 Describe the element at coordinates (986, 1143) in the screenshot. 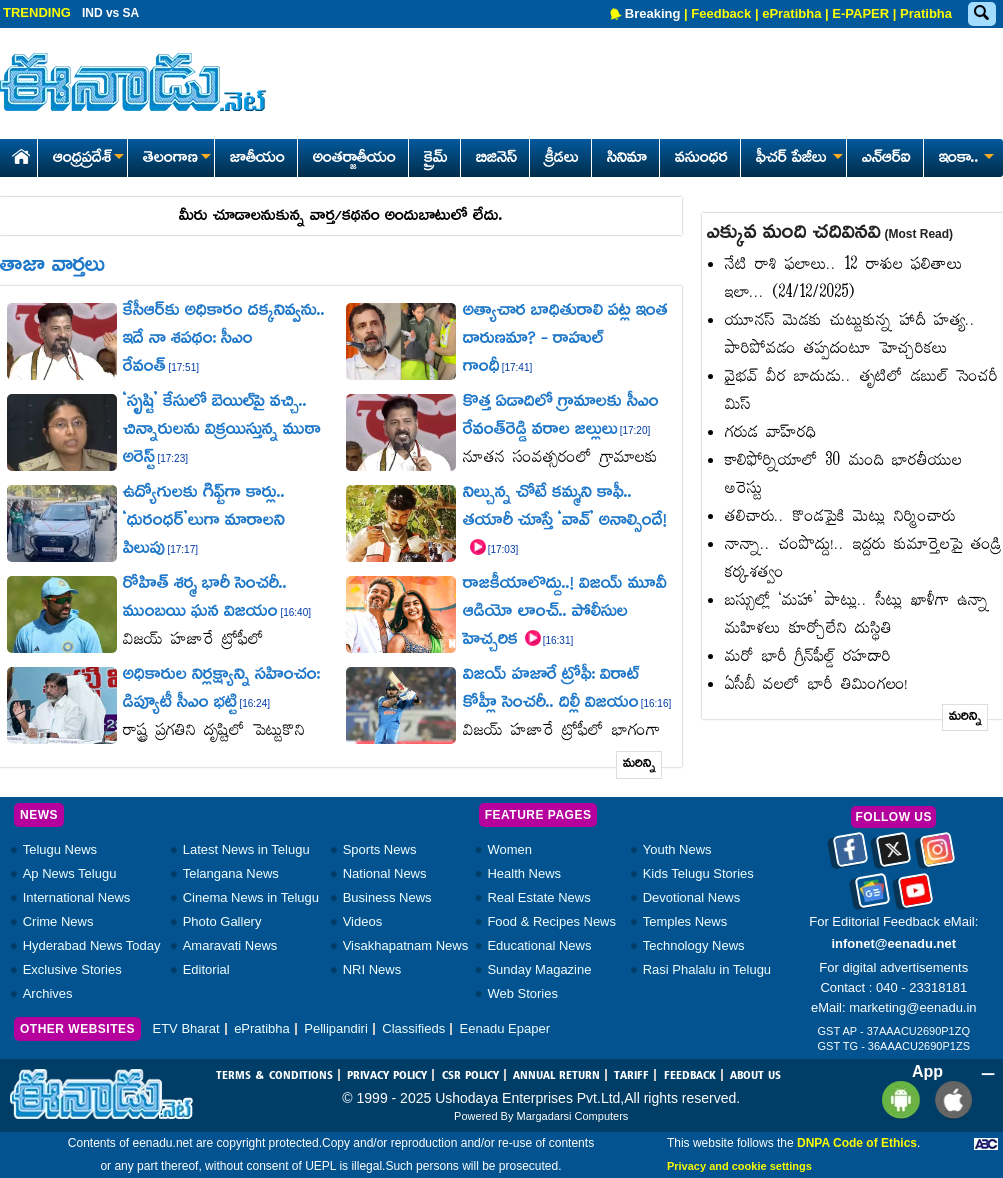

I see `[Eenadu ABC]` at that location.